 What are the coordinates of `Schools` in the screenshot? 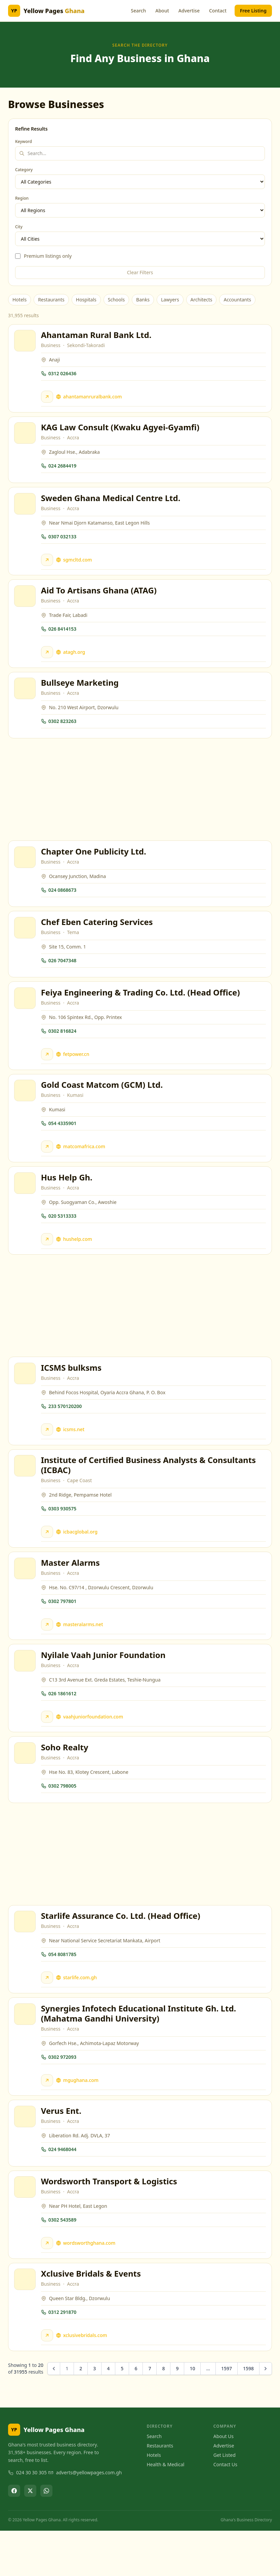 It's located at (116, 299).